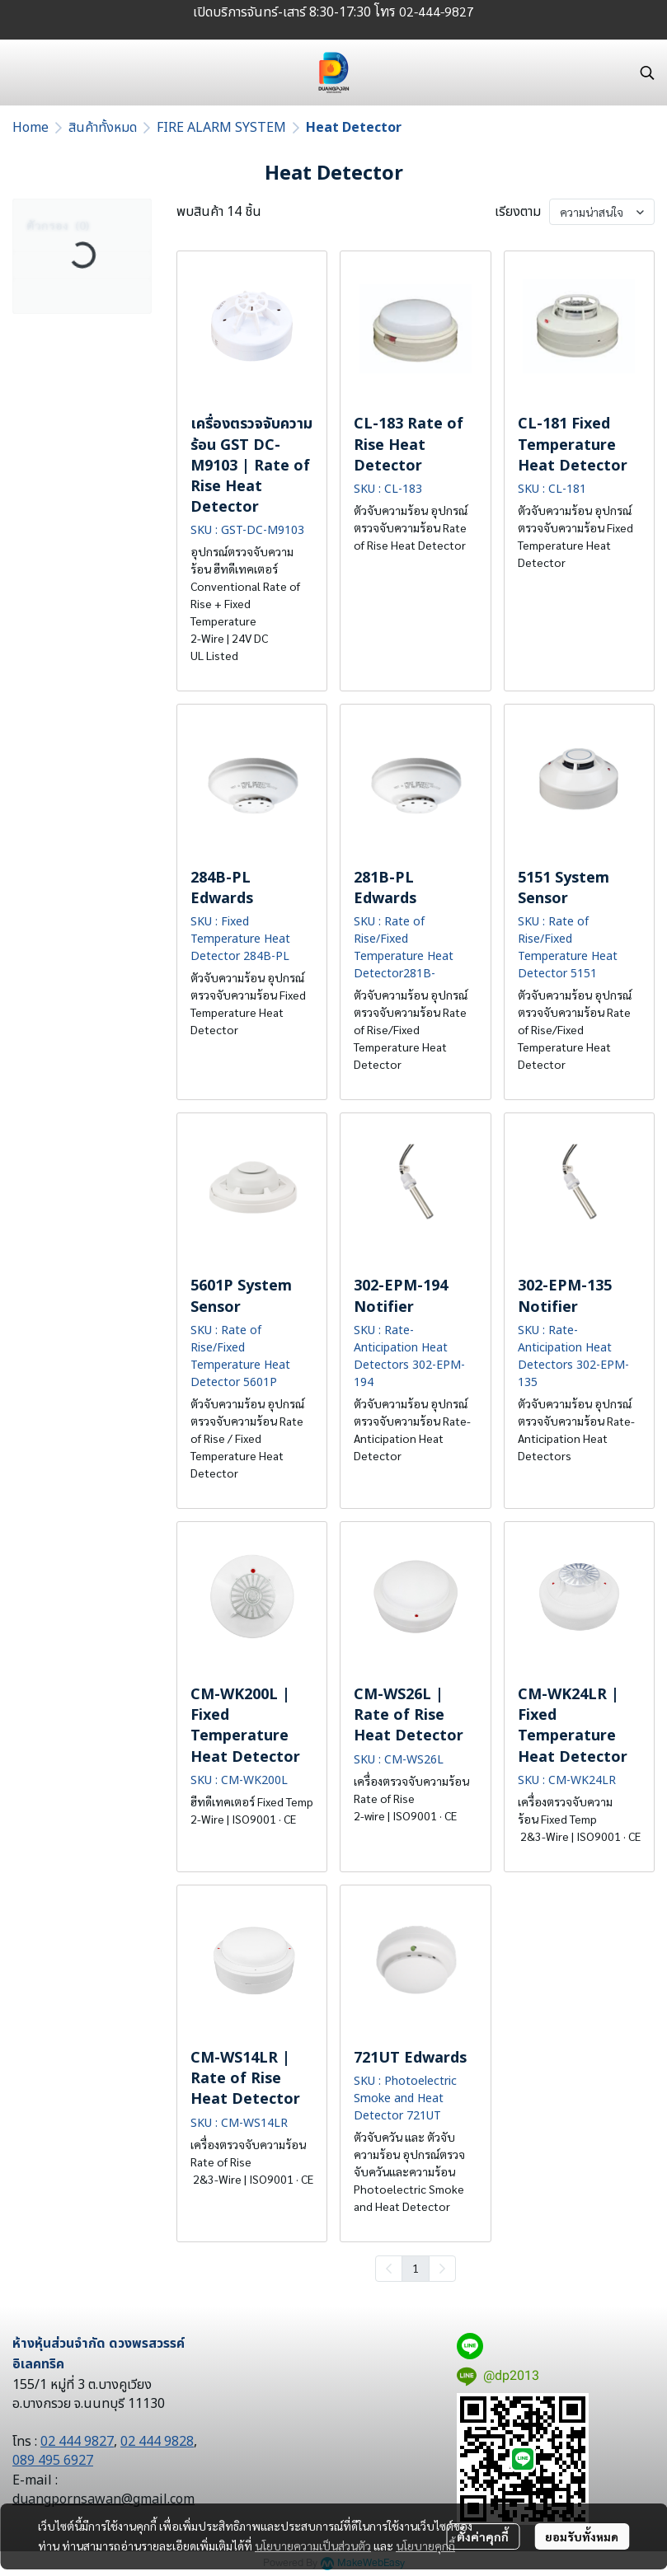 This screenshot has height=2576, width=667. Describe the element at coordinates (103, 2499) in the screenshot. I see `duangpornsawan@gmail.com` at that location.